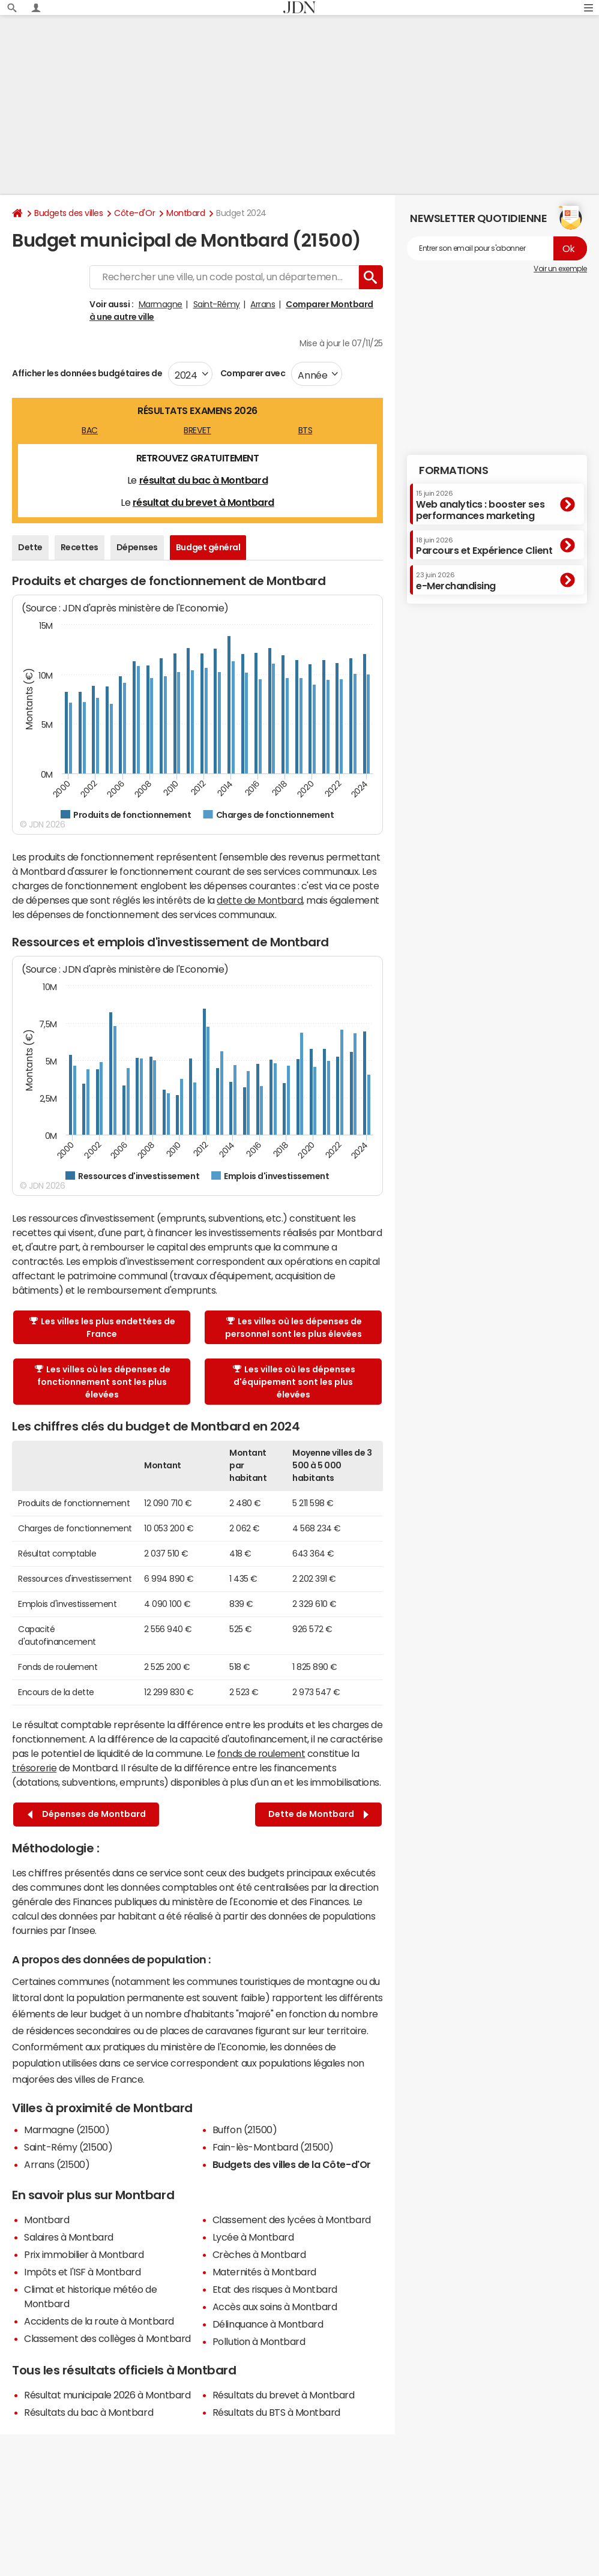  What do you see at coordinates (283, 2395) in the screenshot?
I see `Résultats du brevet à Montbard` at bounding box center [283, 2395].